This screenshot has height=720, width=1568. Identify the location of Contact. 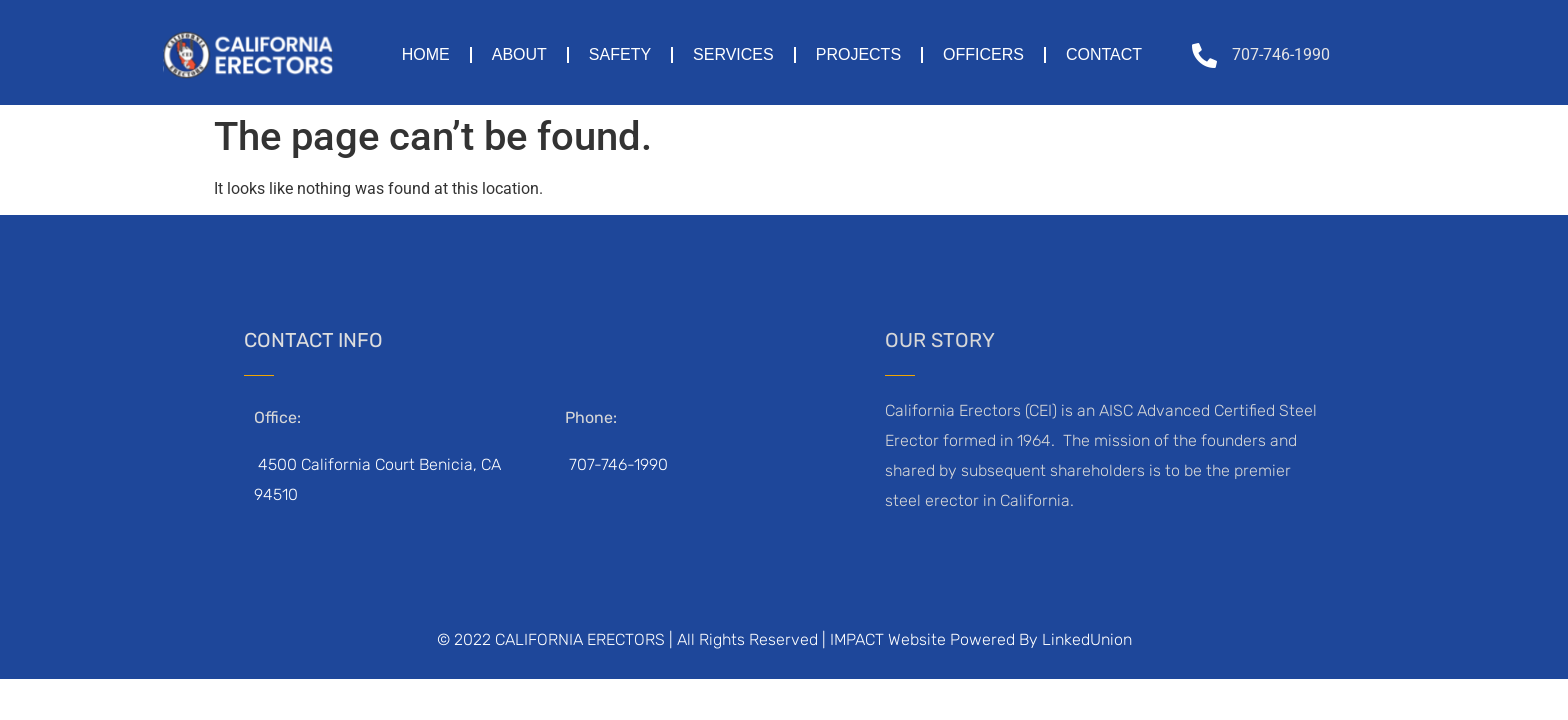
(1104, 54).